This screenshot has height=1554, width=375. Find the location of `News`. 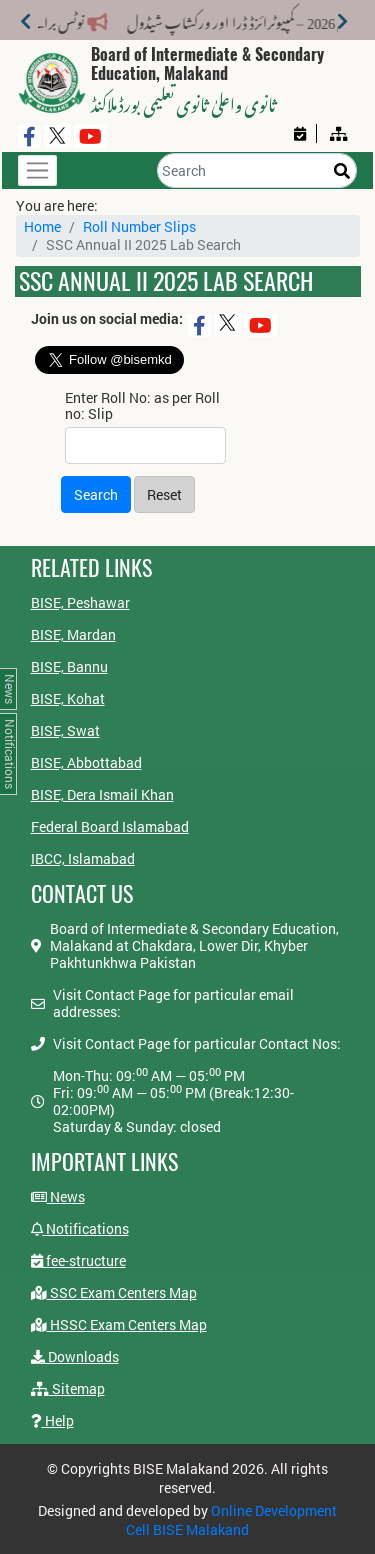

News is located at coordinates (58, 1196).